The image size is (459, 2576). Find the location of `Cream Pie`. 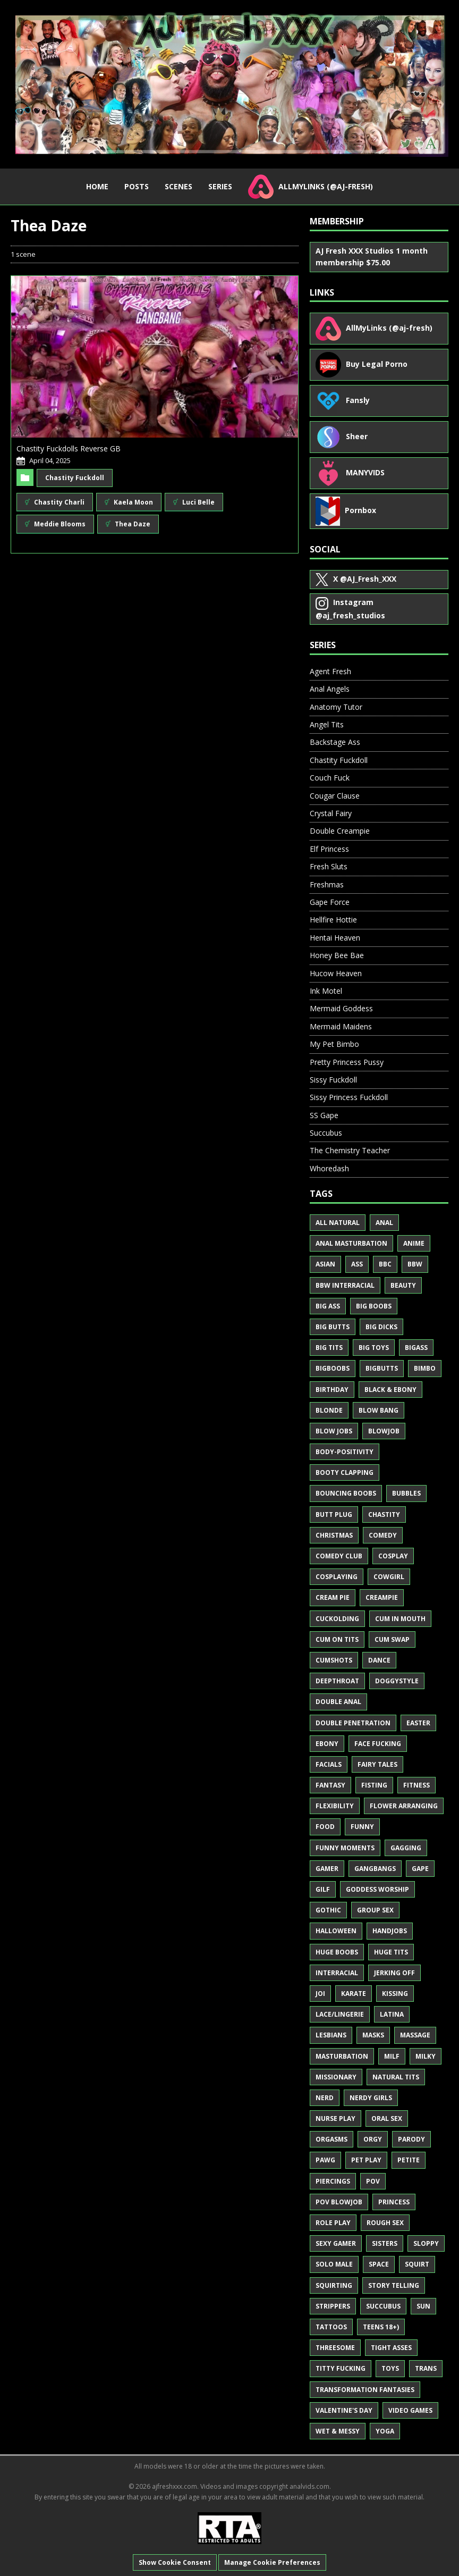

Cream Pie is located at coordinates (333, 1597).